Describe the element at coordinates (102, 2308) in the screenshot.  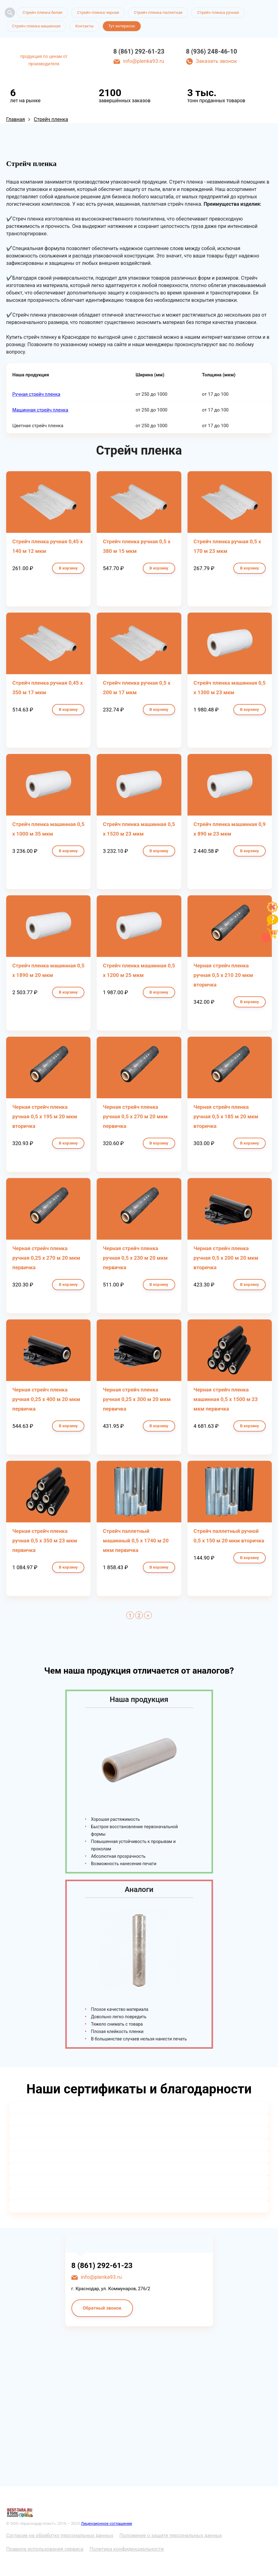
I see `Обратный звонок` at that location.